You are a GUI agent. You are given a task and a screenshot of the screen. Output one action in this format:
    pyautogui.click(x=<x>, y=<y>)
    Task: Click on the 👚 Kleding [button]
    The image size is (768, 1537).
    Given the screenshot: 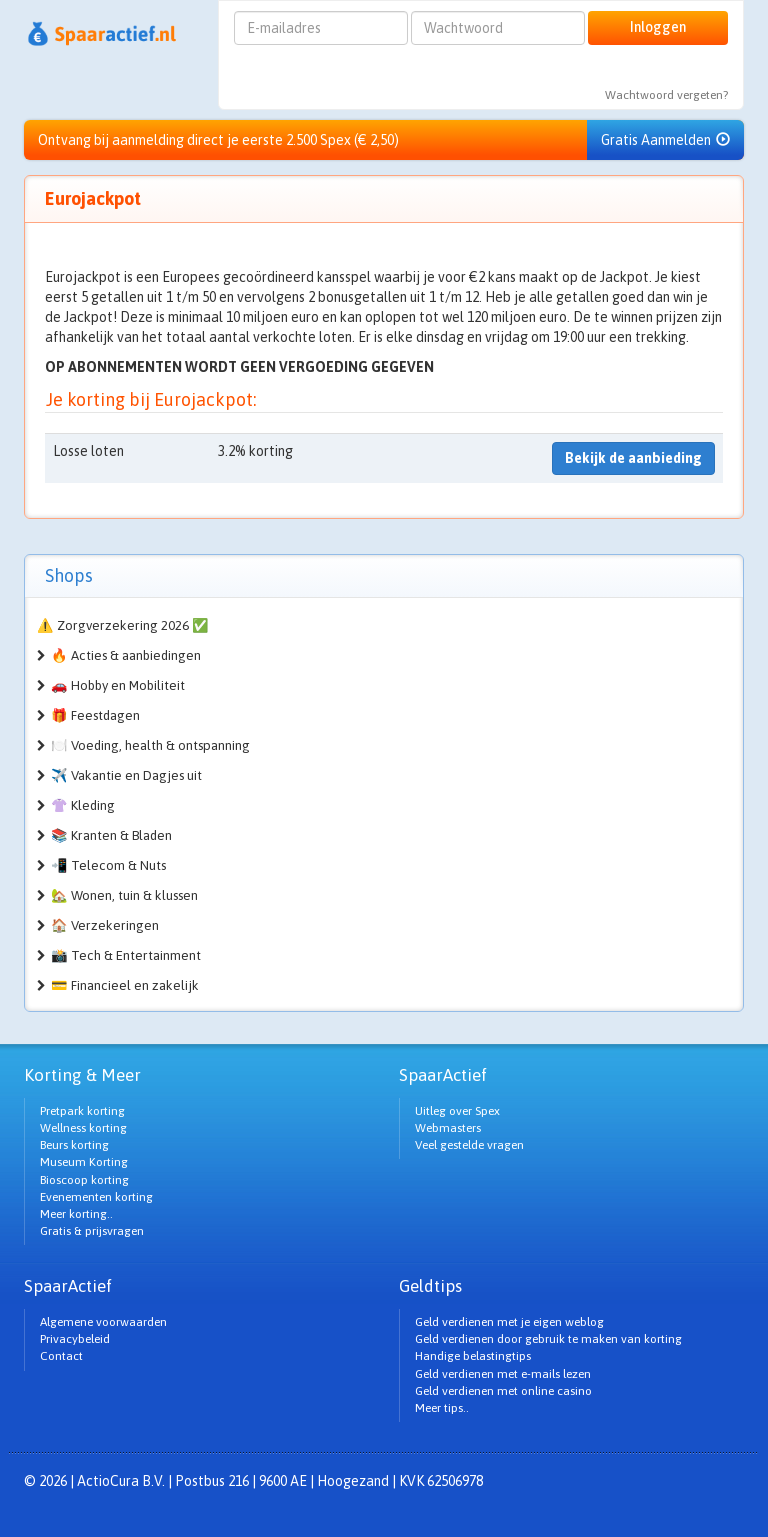 What is the action you would take?
    pyautogui.click(x=83, y=805)
    